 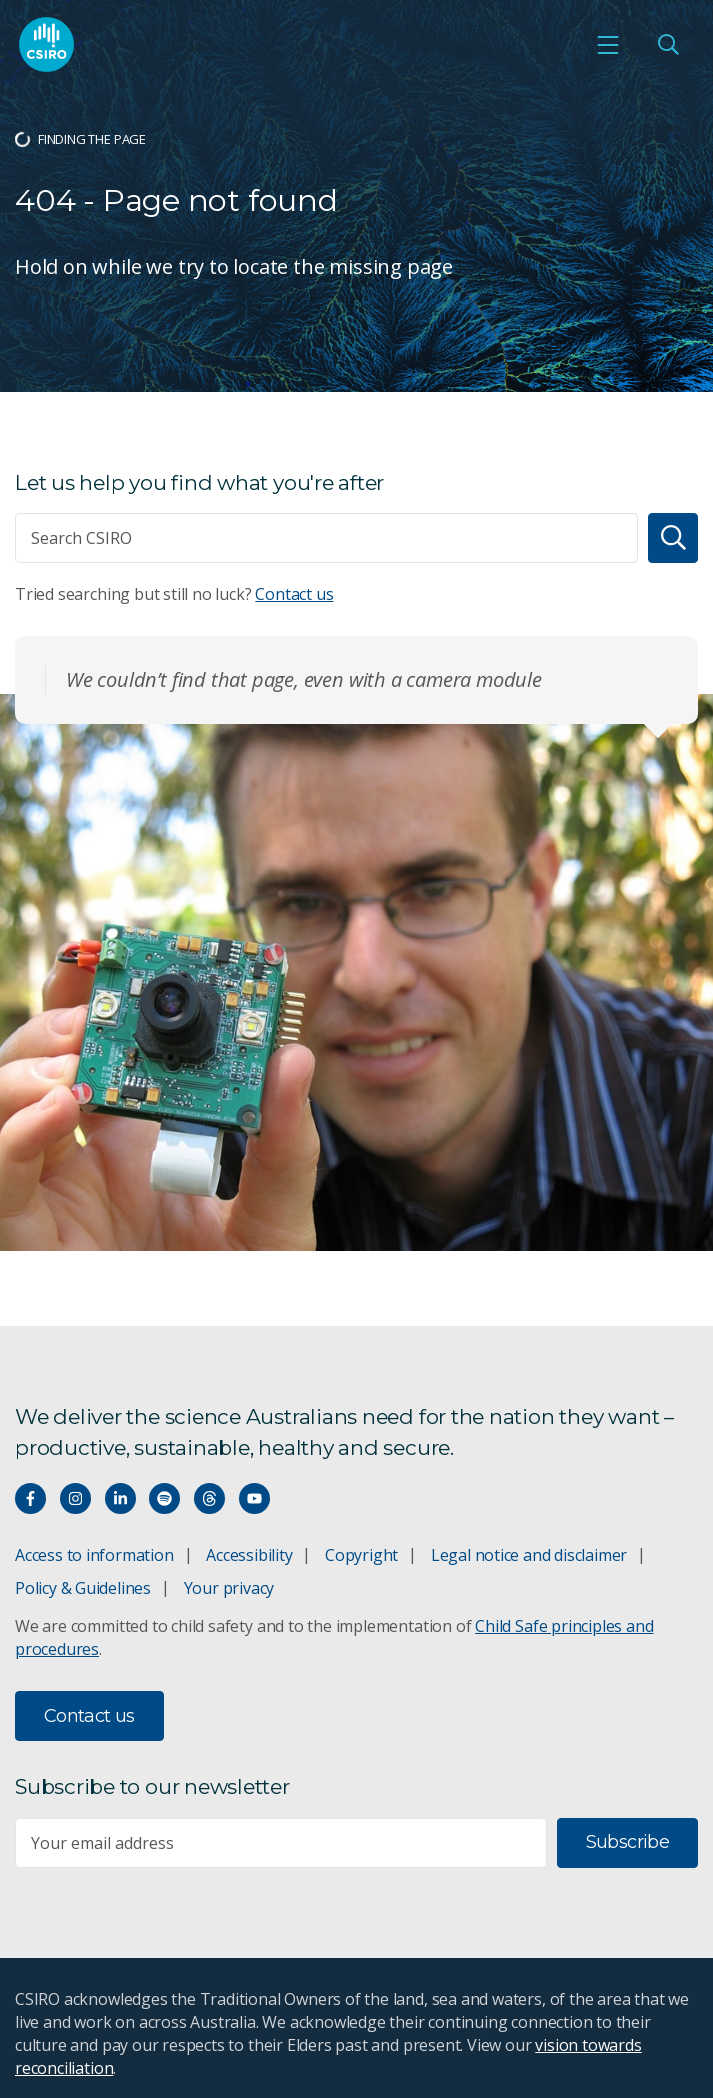 What do you see at coordinates (627, 1842) in the screenshot?
I see `Subscribe` at bounding box center [627, 1842].